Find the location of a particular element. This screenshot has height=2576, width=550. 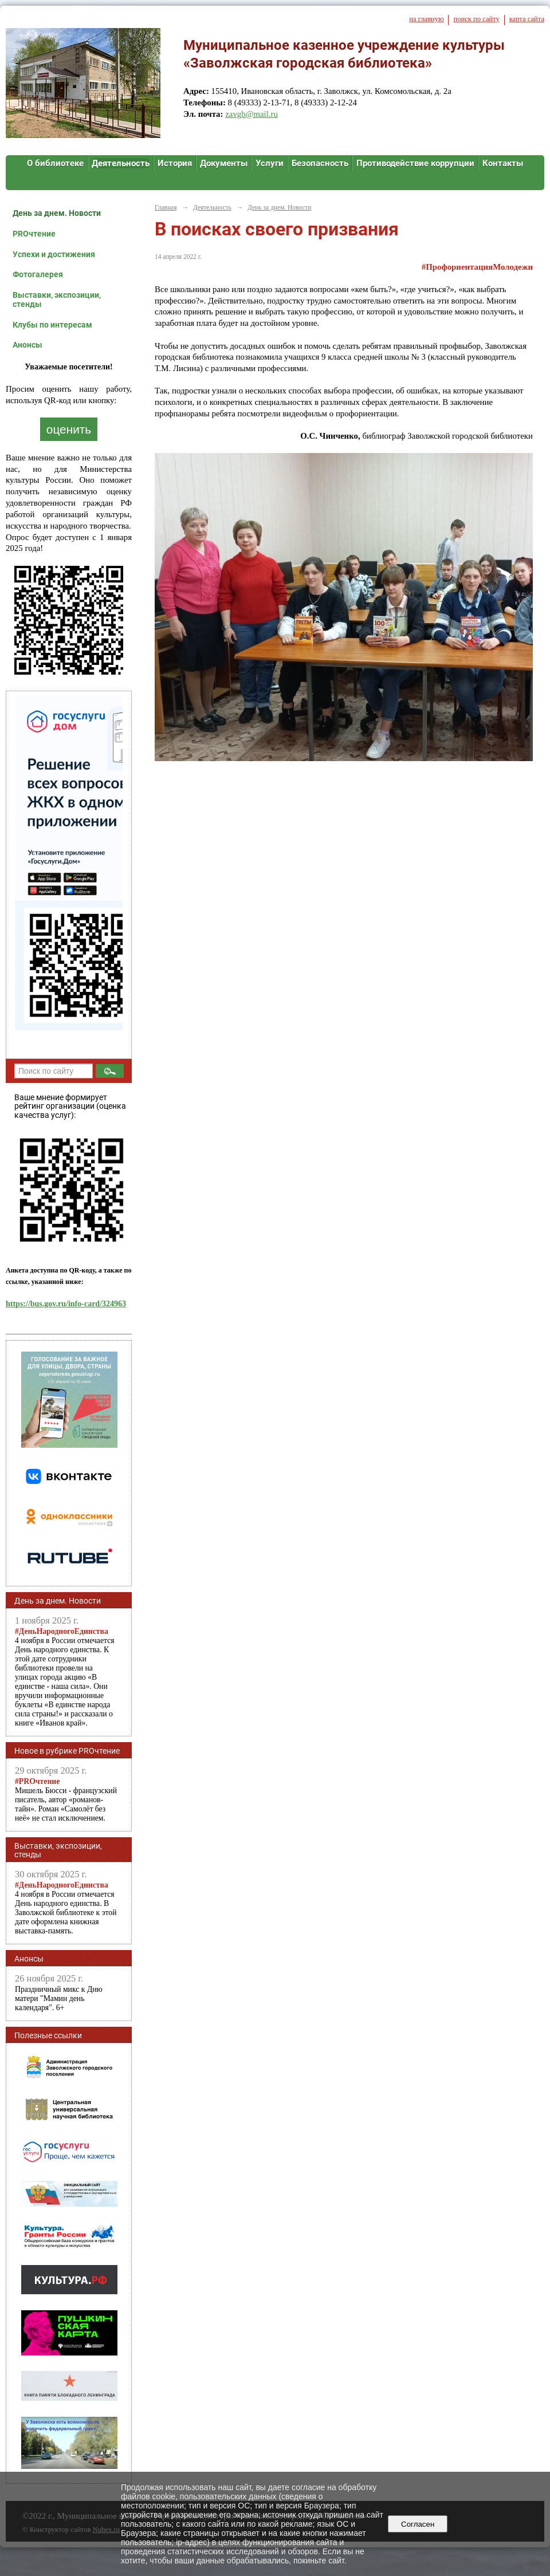

Успехи и достижения is located at coordinates (54, 254).